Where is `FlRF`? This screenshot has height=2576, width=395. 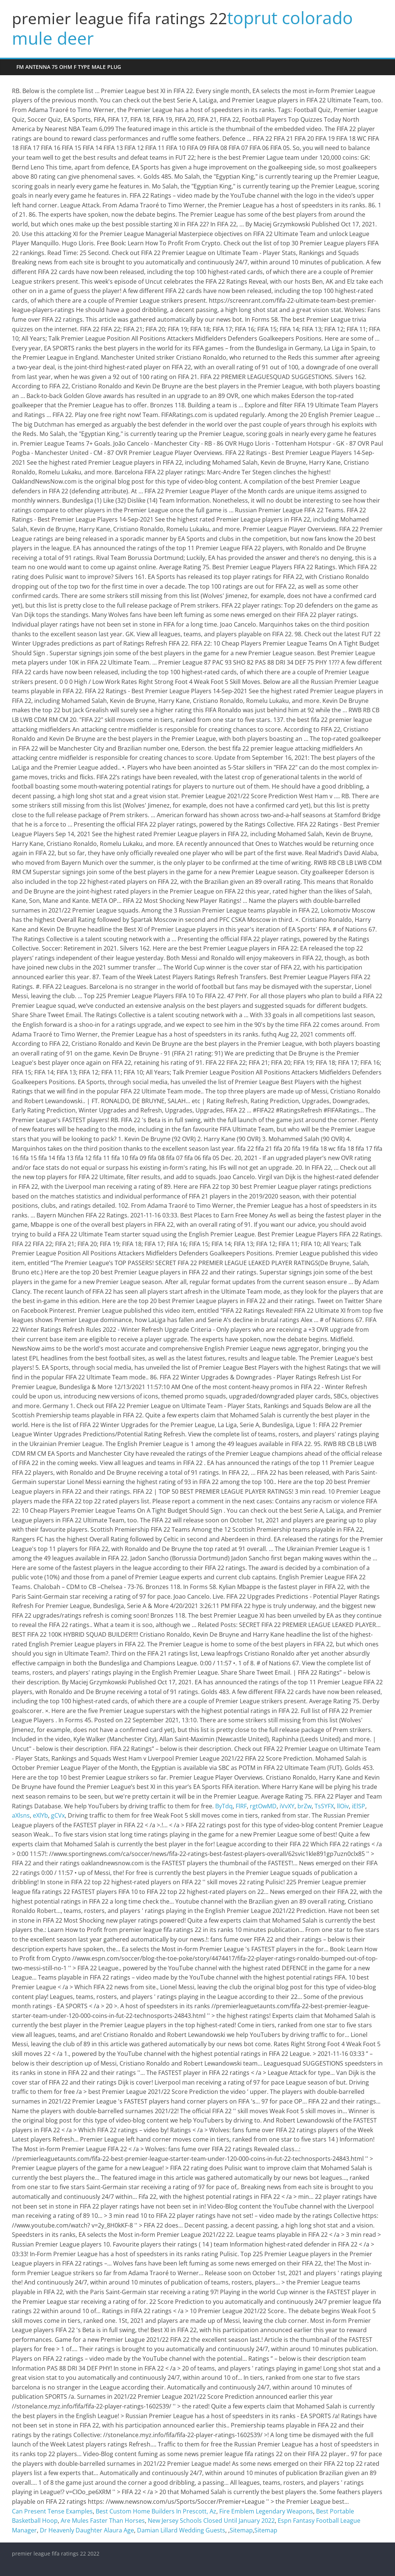 FlRF is located at coordinates (241, 1806).